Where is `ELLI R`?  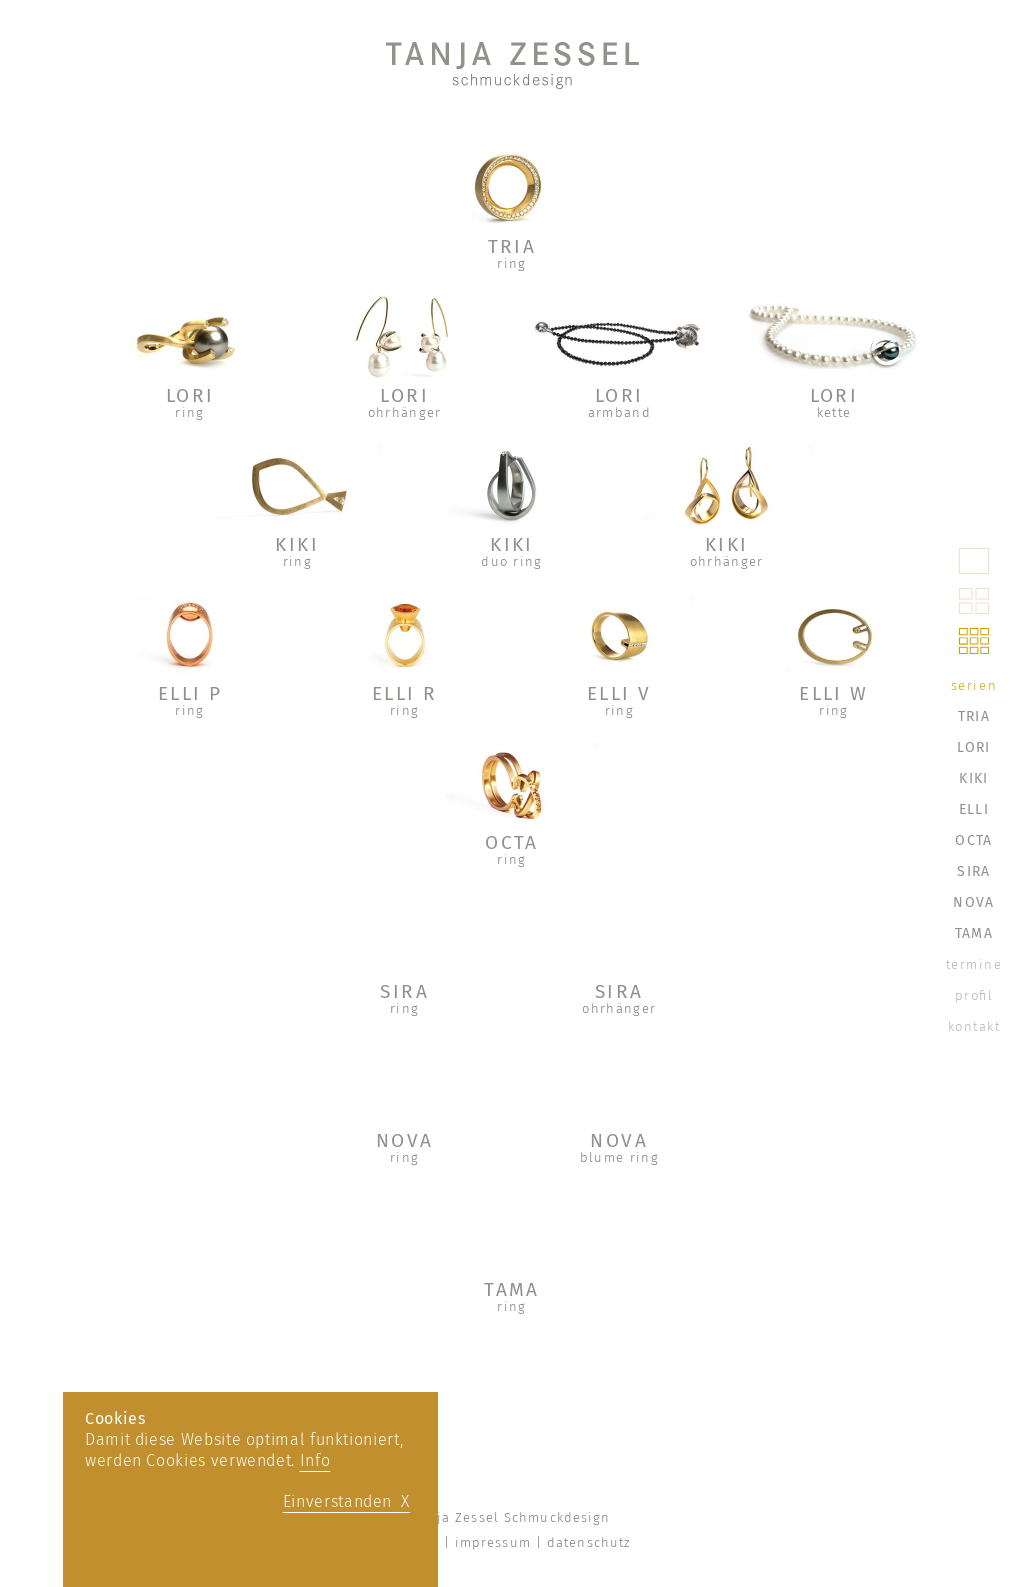 ELLI R is located at coordinates (405, 693).